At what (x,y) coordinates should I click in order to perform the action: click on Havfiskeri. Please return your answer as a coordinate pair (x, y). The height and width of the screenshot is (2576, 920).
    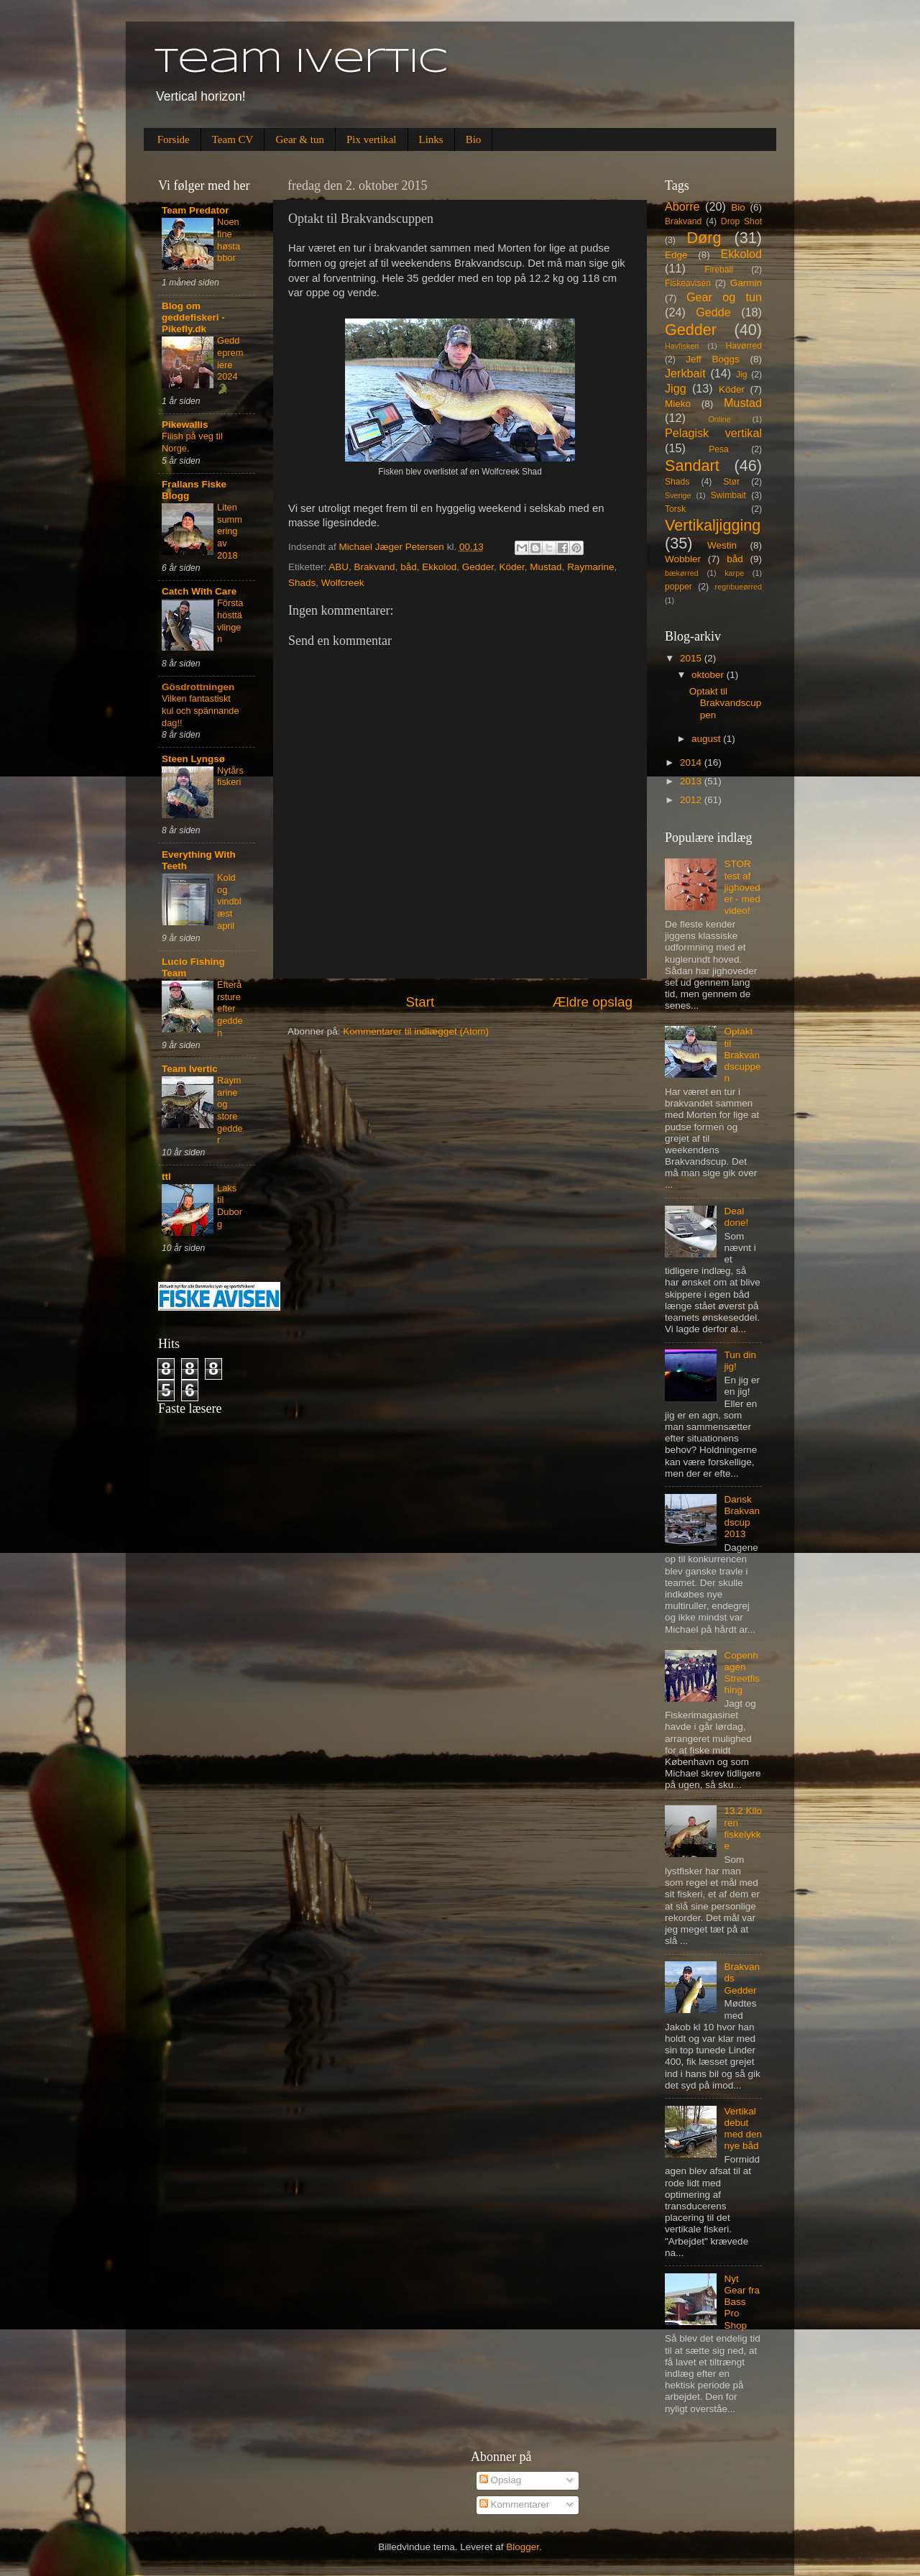
    Looking at the image, I should click on (682, 346).